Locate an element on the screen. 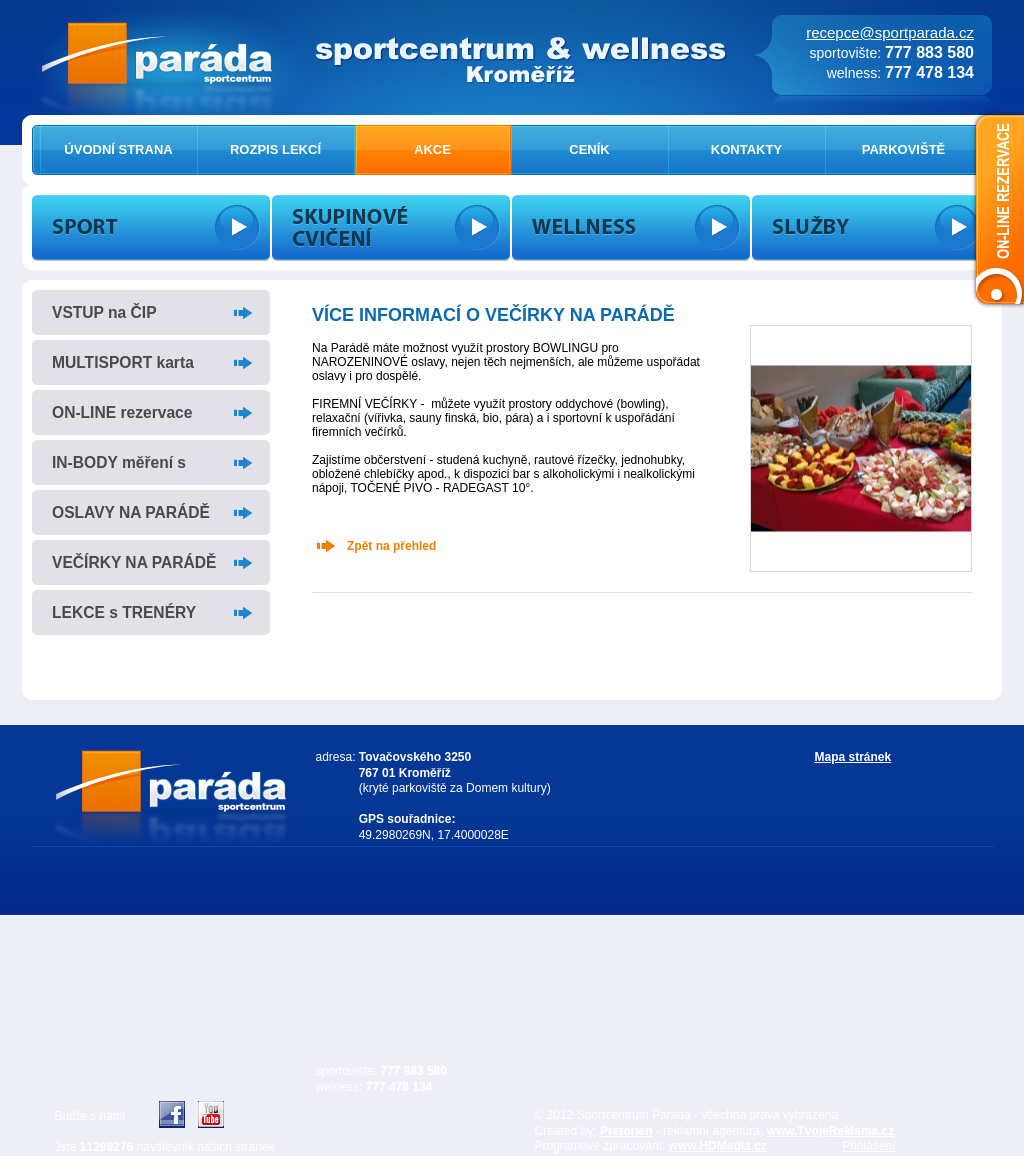 This screenshot has height=1156, width=1024. www.TvojeReklama.cz is located at coordinates (831, 1131).